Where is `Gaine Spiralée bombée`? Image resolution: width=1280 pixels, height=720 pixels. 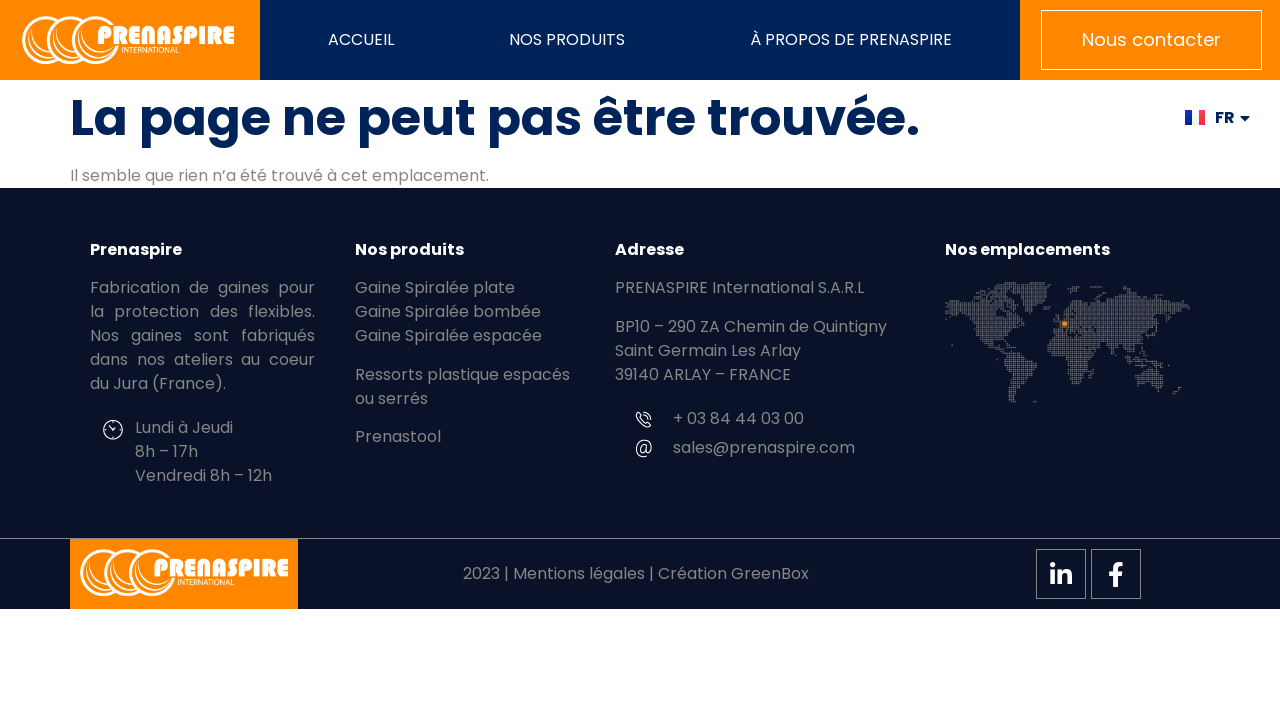
Gaine Spiralée bombée is located at coordinates (448, 311).